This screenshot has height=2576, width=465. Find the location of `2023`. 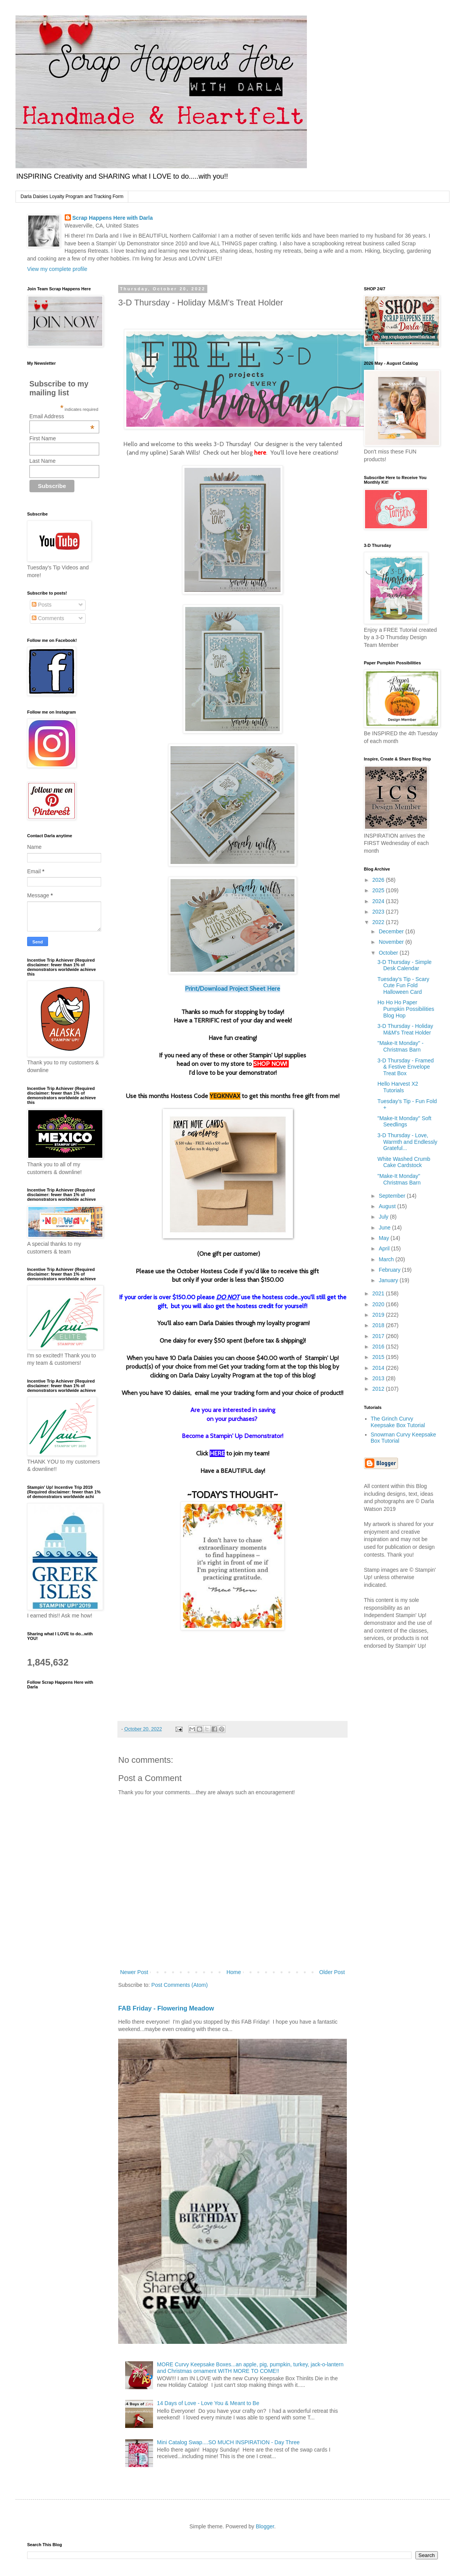

2023 is located at coordinates (379, 912).